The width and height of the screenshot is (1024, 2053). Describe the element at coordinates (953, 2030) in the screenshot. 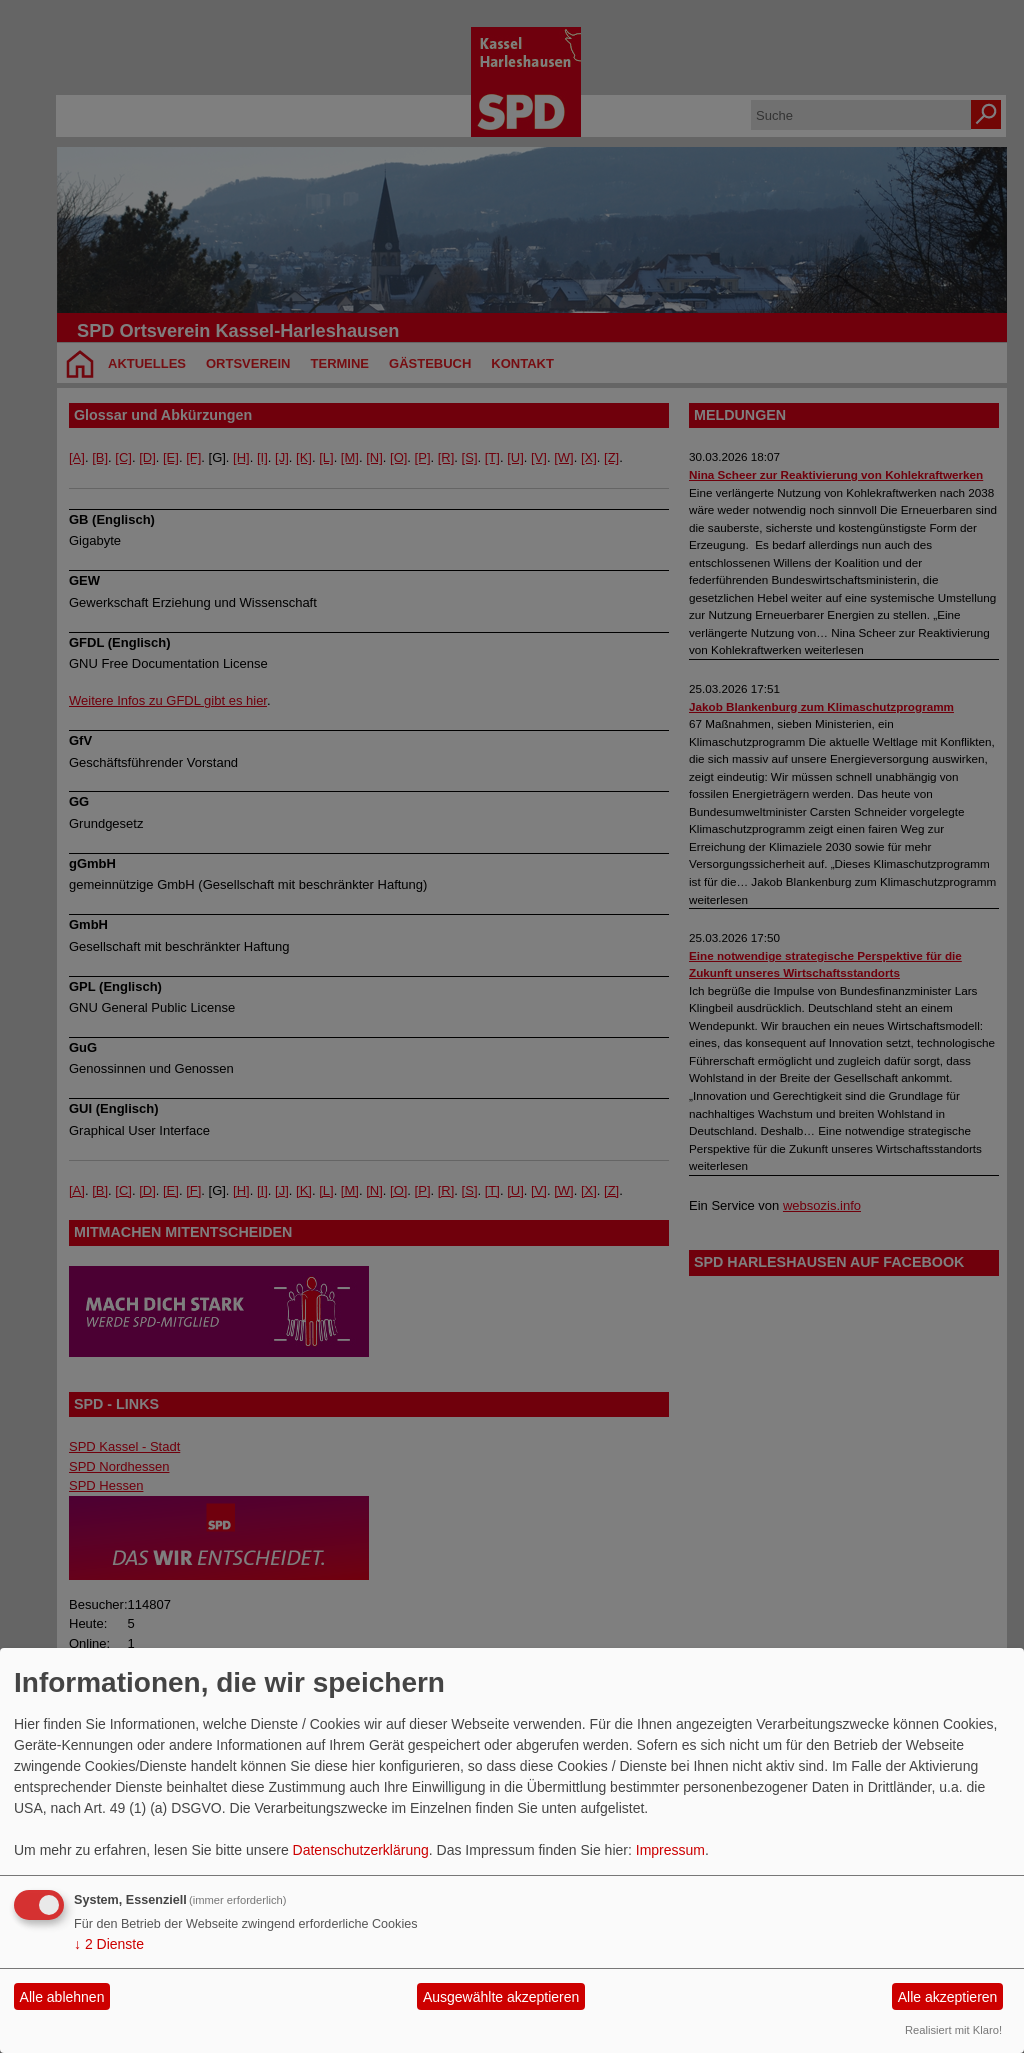

I see `Realisiert mit Klaro!` at that location.